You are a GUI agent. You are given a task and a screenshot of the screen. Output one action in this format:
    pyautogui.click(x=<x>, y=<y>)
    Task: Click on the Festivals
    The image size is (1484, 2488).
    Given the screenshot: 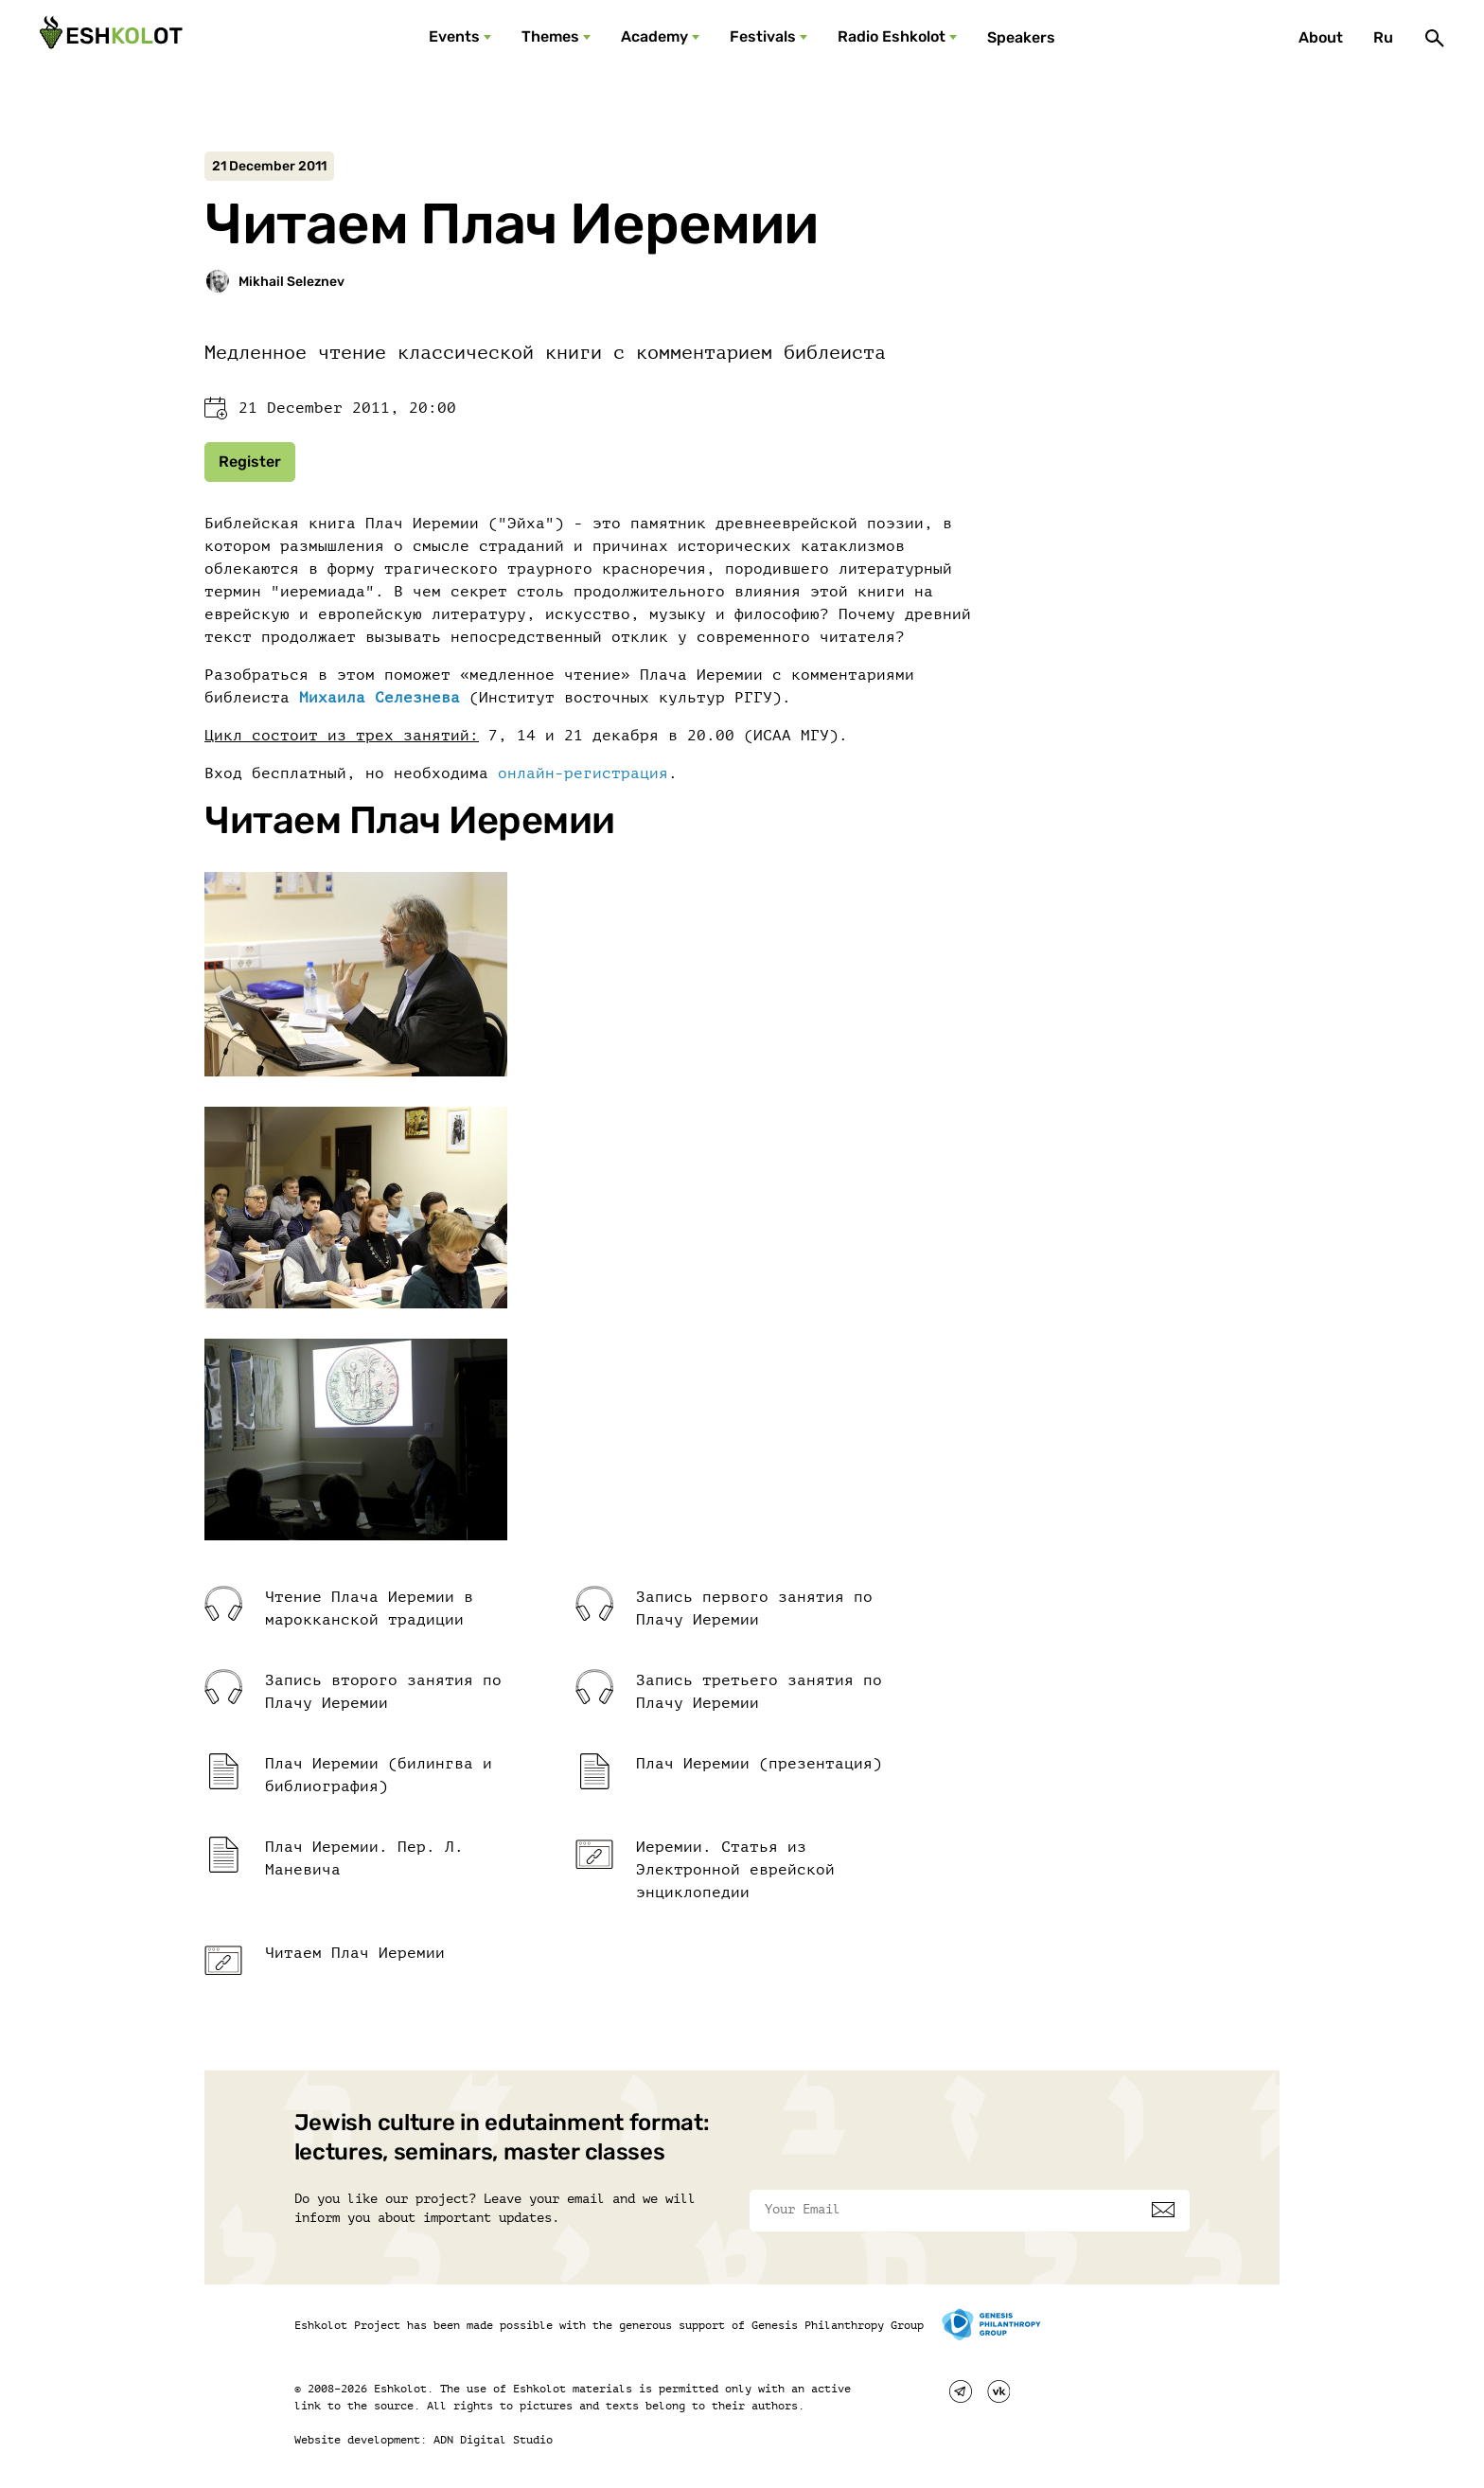 What is the action you would take?
    pyautogui.click(x=763, y=36)
    